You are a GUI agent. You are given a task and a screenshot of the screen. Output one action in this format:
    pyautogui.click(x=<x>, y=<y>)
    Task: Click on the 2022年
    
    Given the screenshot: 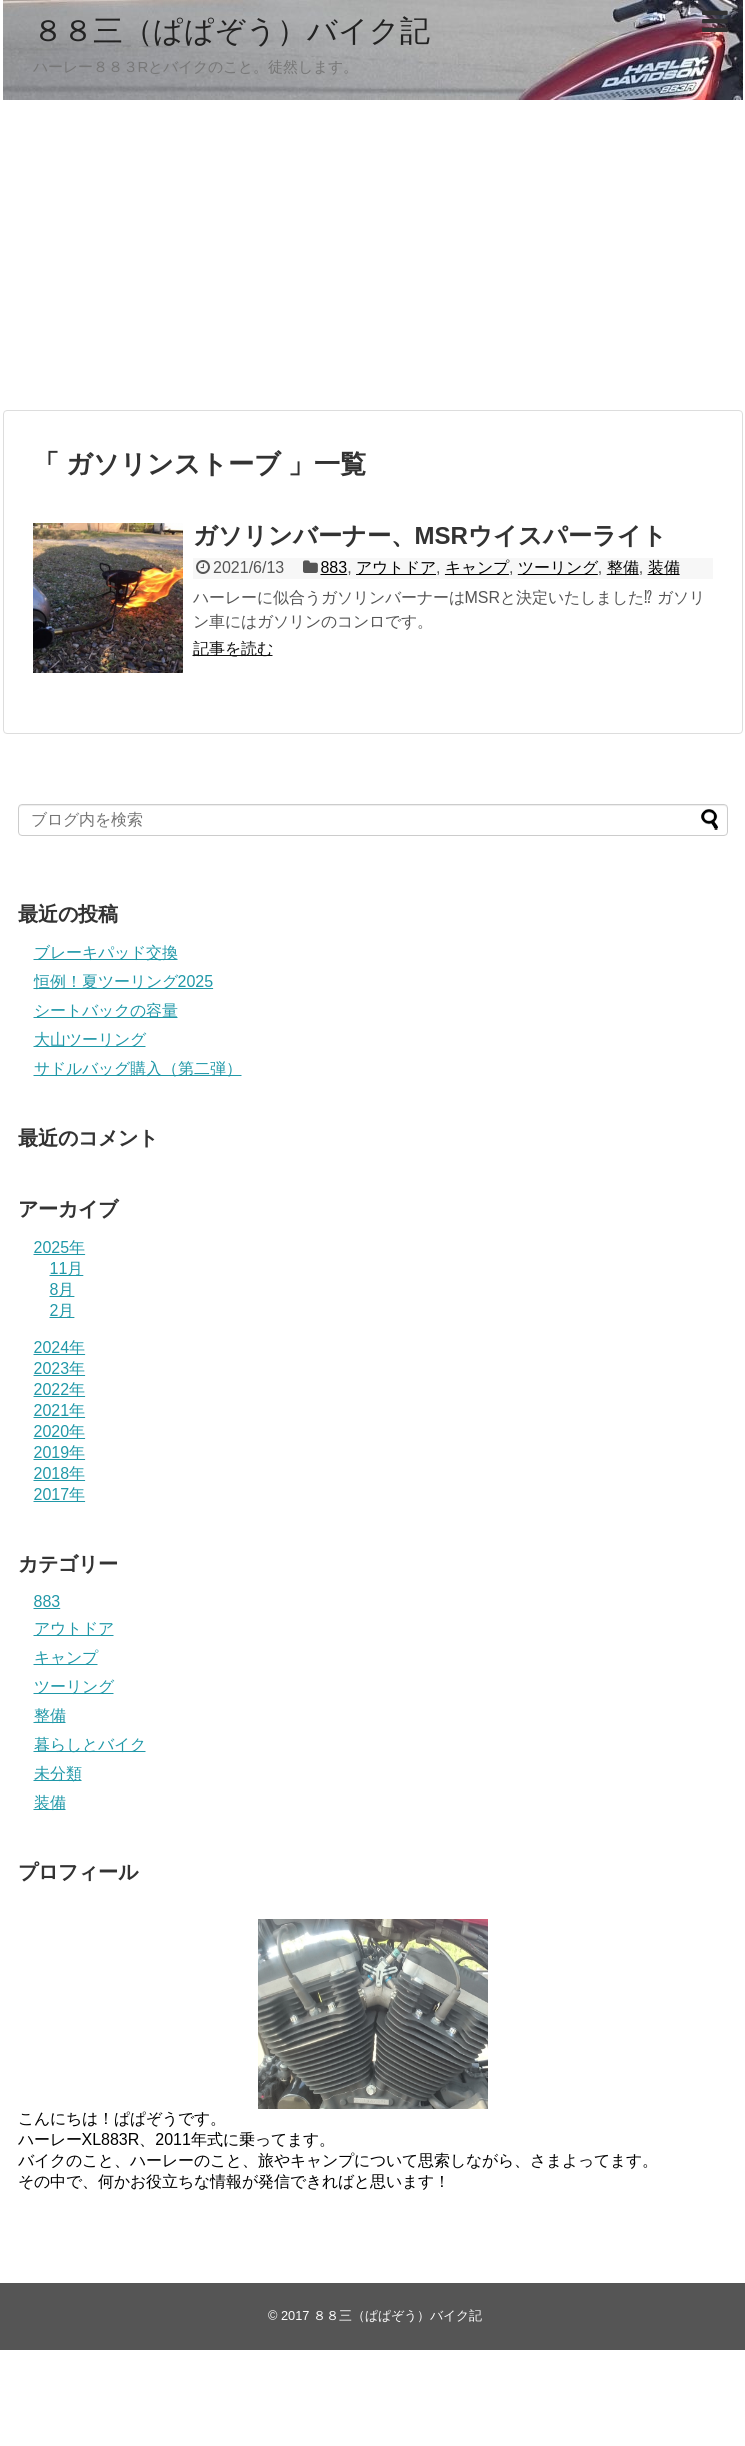 What is the action you would take?
    pyautogui.click(x=60, y=1389)
    